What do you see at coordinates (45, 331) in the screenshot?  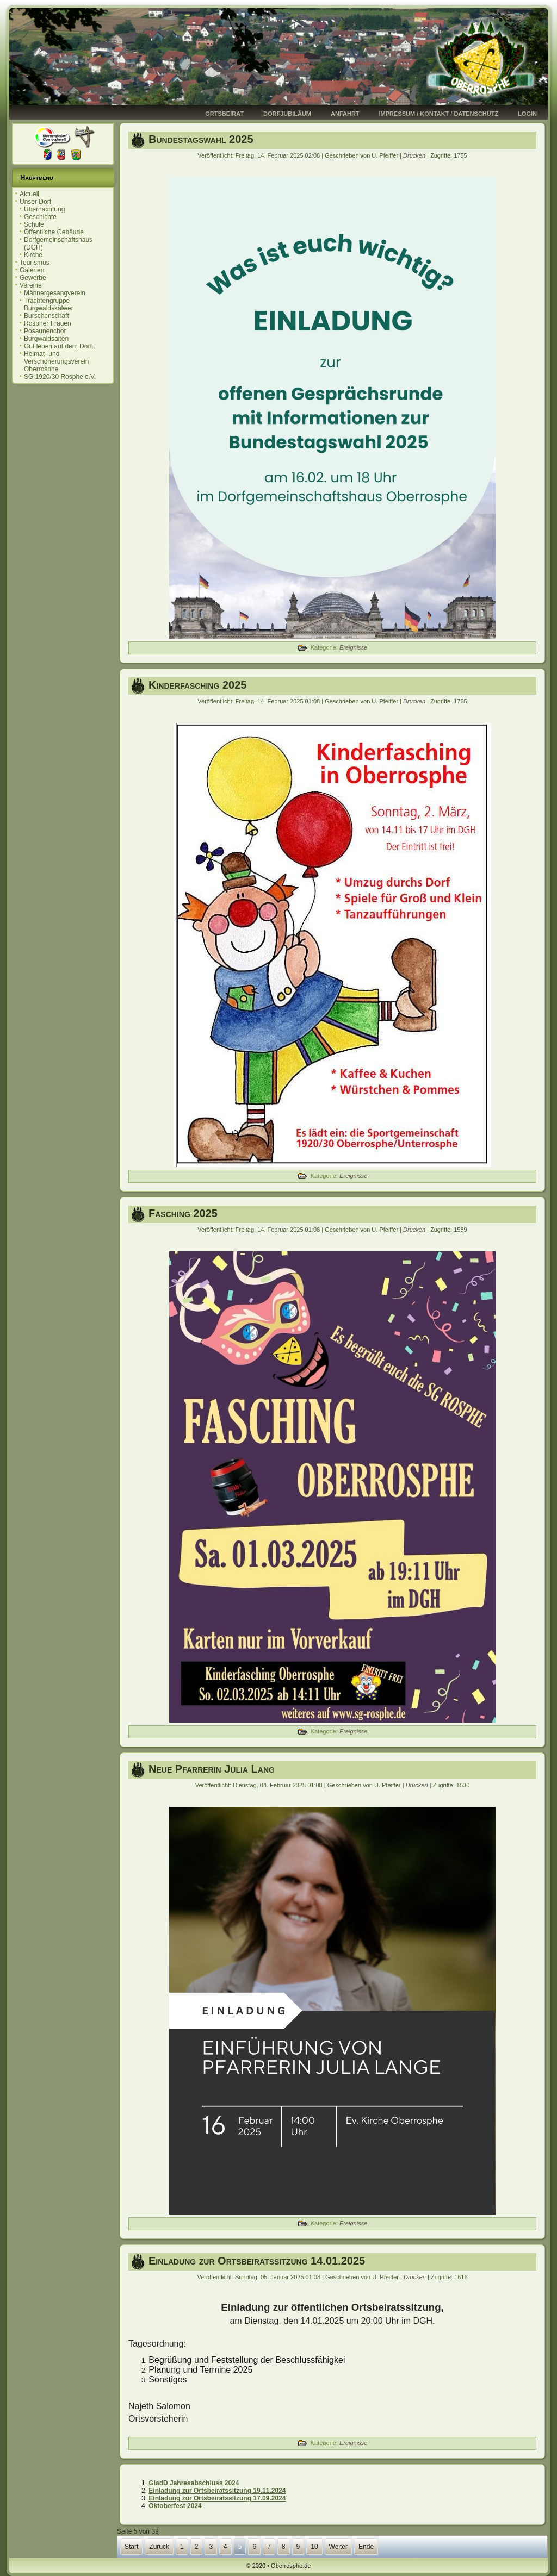 I see `Posaunenchor` at bounding box center [45, 331].